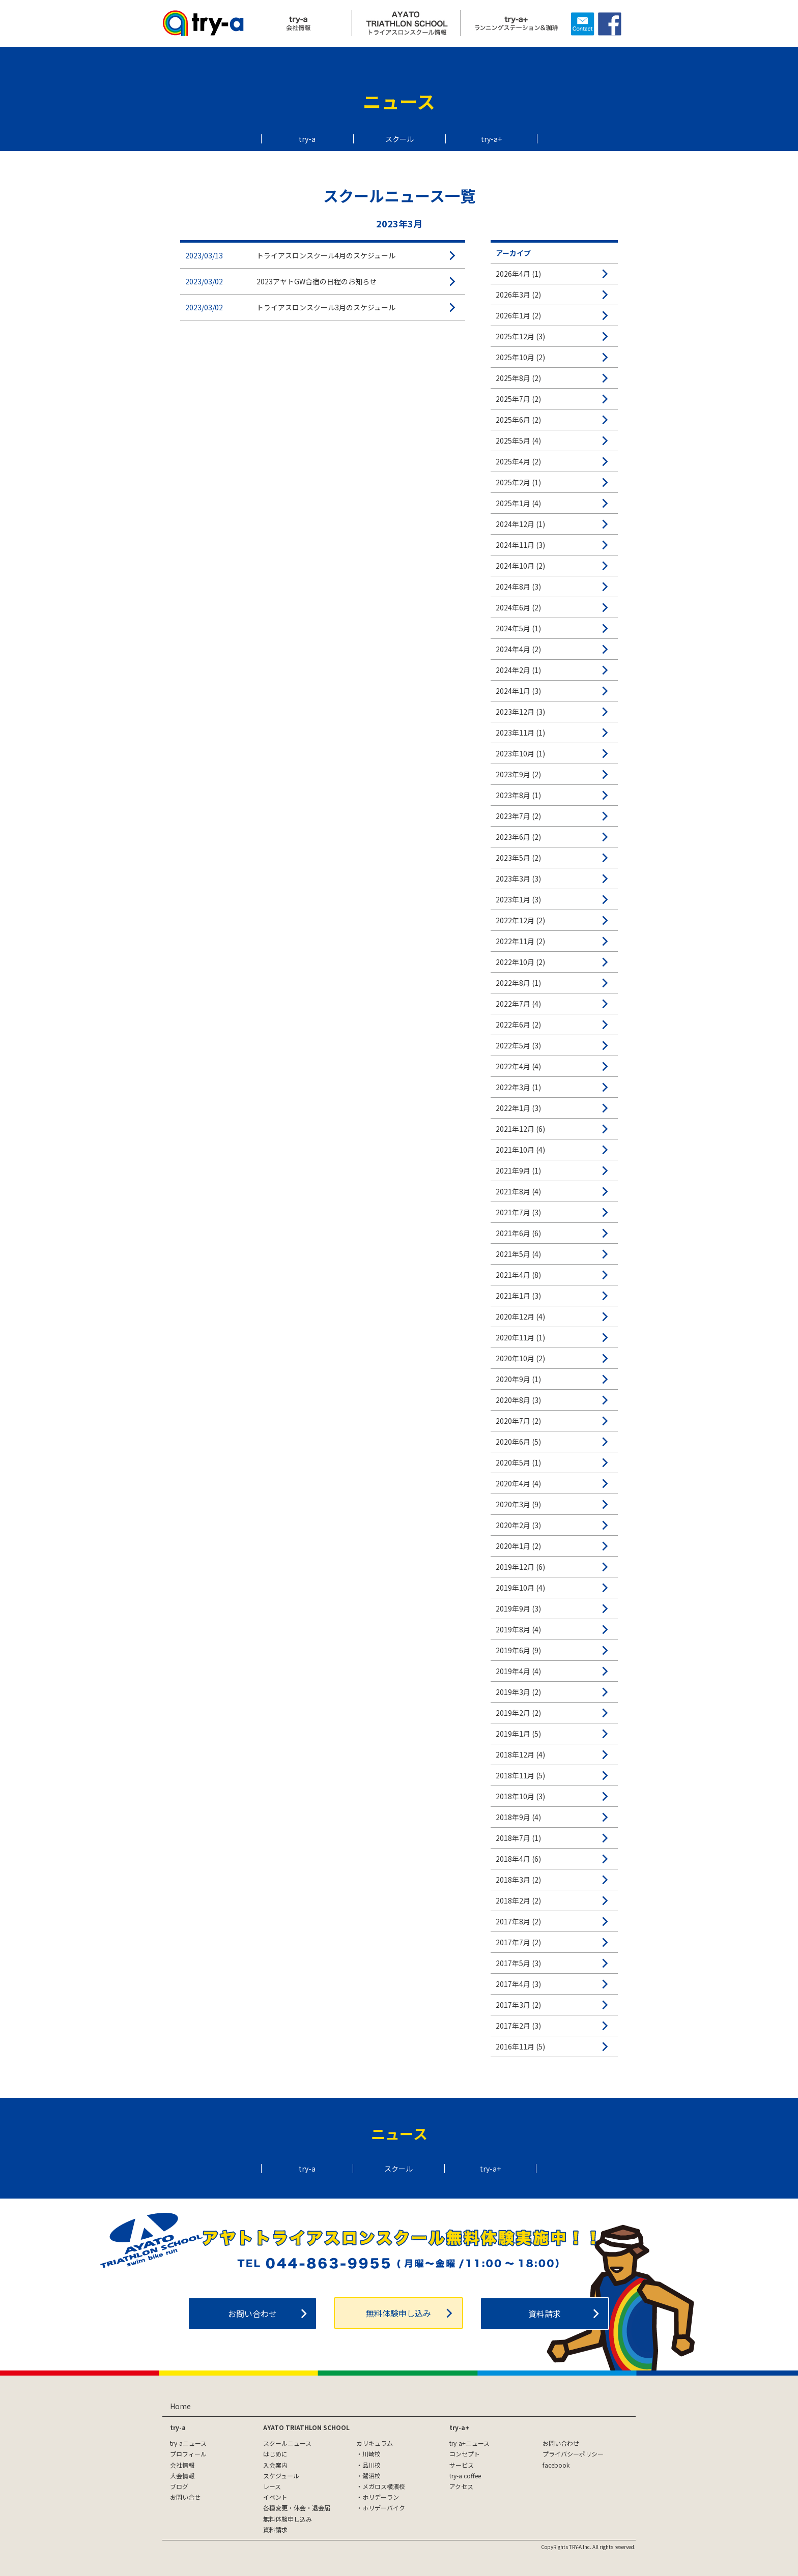 The height and width of the screenshot is (2576, 798). Describe the element at coordinates (182, 2465) in the screenshot. I see `会社情報` at that location.